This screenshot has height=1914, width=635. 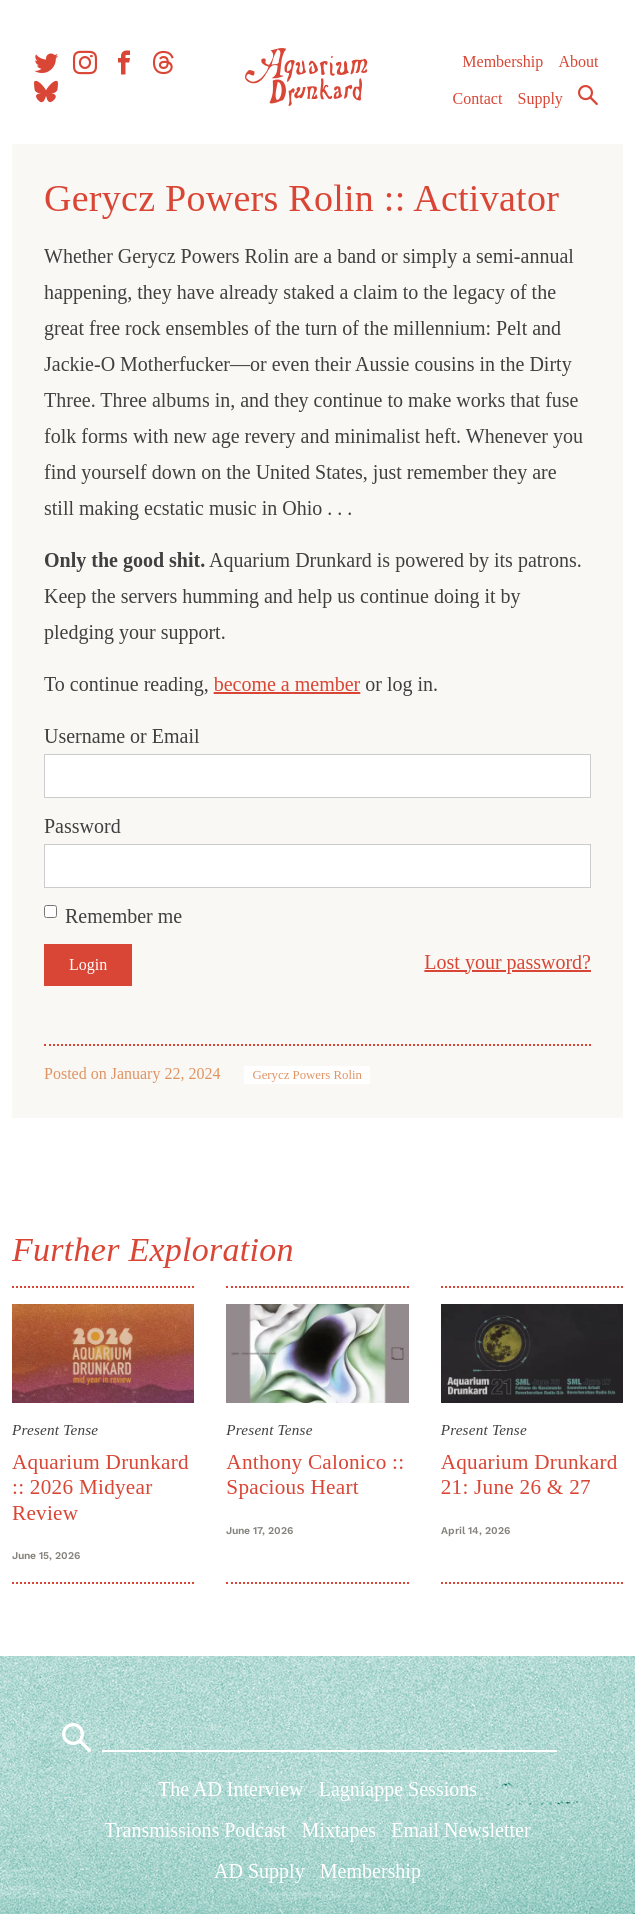 What do you see at coordinates (317, 1472) in the screenshot?
I see `Anthony Calonico :: Spacious Heart` at bounding box center [317, 1472].